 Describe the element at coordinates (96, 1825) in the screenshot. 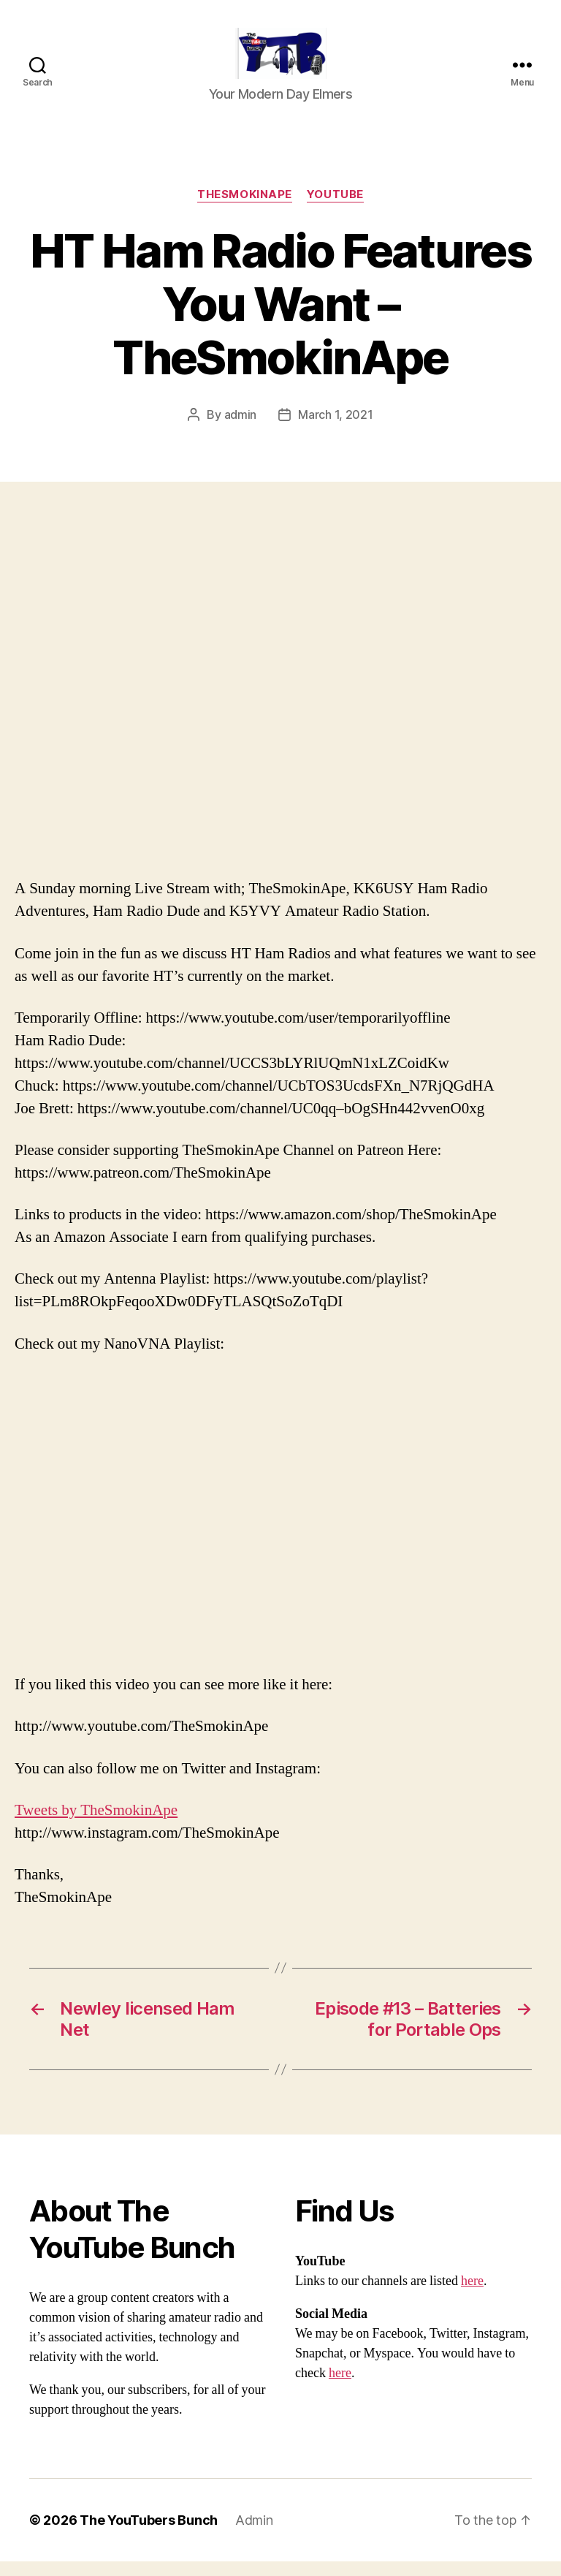

I see `Tweets by TheSmokinApe` at that location.